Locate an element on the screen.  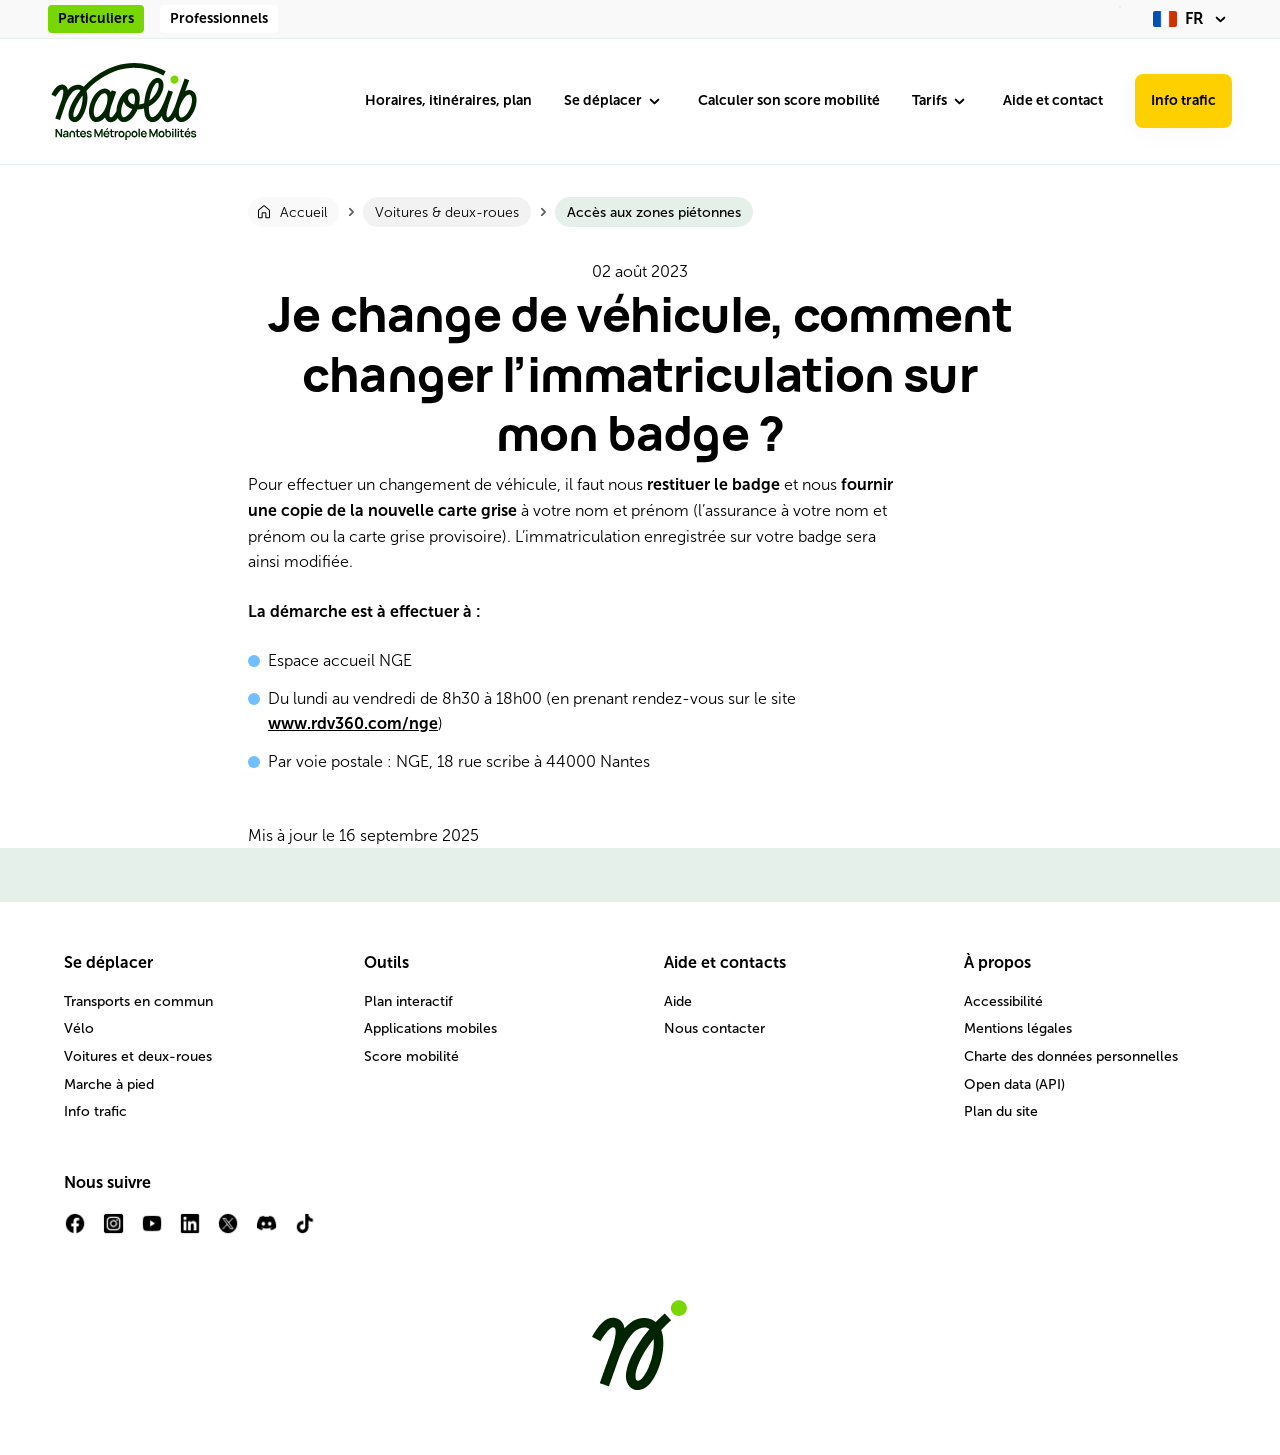
Plan du site is located at coordinates (1001, 1111).